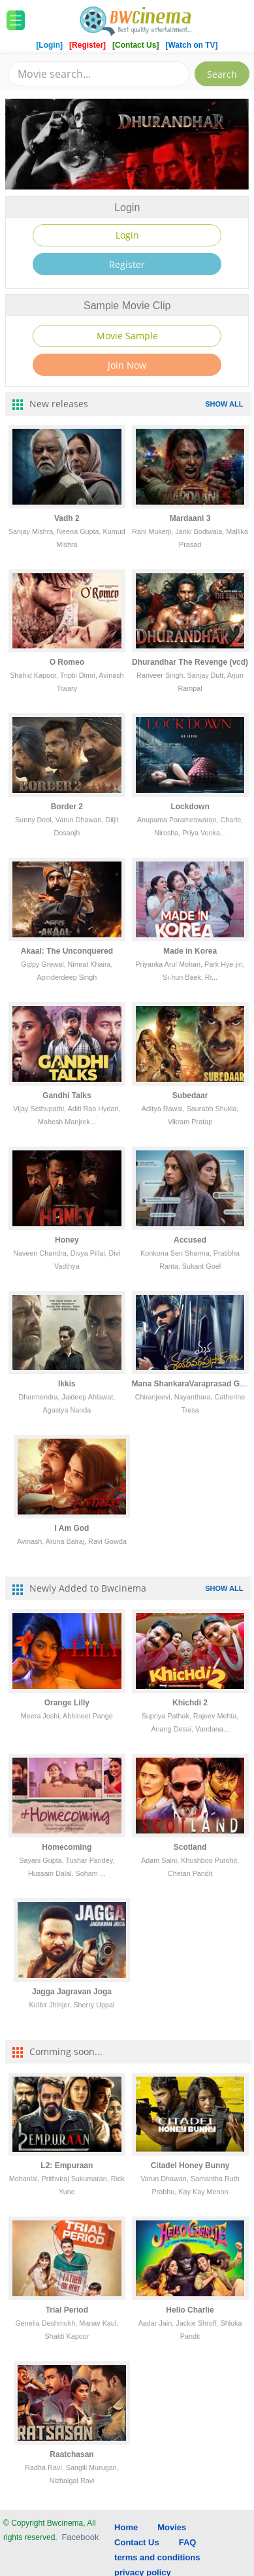 The height and width of the screenshot is (2576, 254). I want to click on Border 2, so click(67, 806).